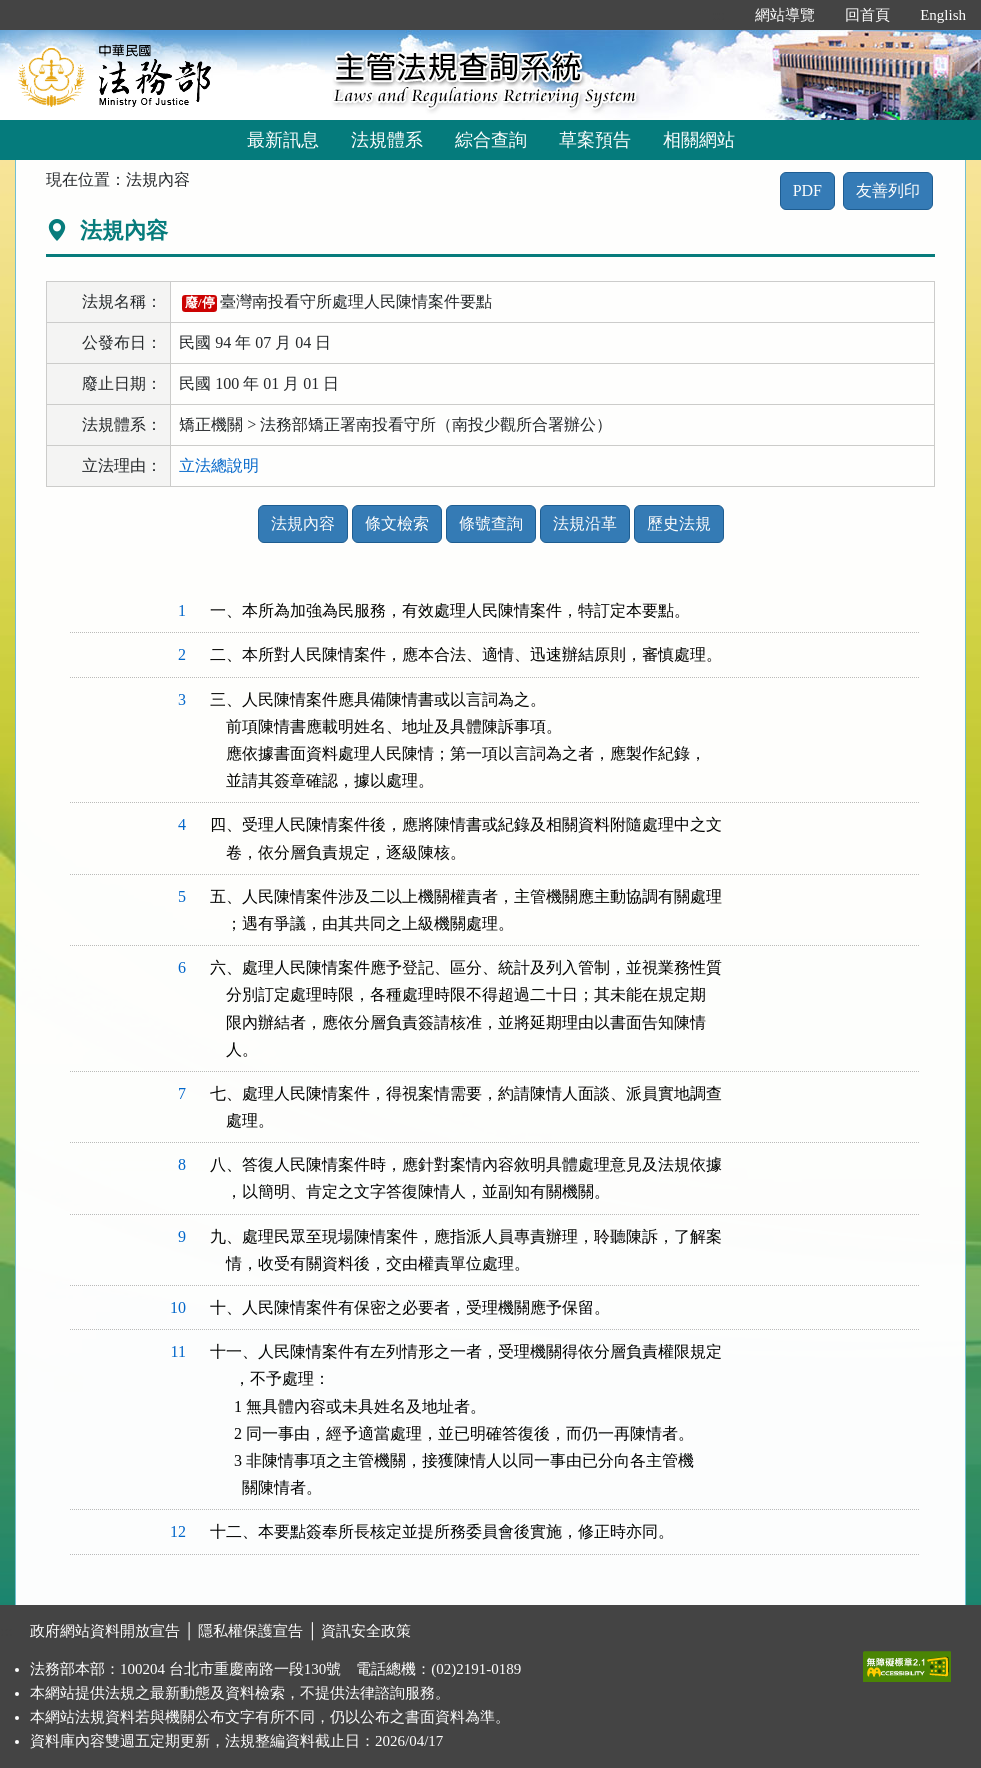 The width and height of the screenshot is (981, 1768). What do you see at coordinates (178, 1351) in the screenshot?
I see `11` at bounding box center [178, 1351].